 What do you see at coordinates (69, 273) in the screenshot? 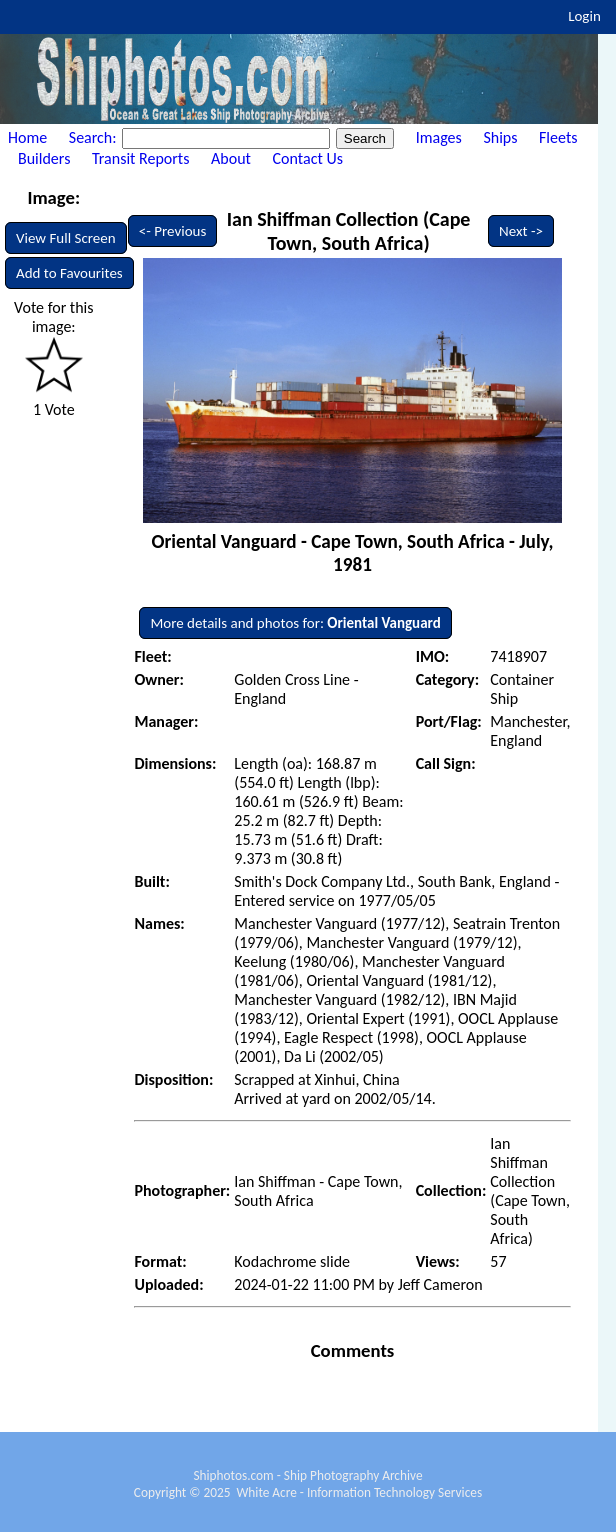
I see `Add to Favourites` at bounding box center [69, 273].